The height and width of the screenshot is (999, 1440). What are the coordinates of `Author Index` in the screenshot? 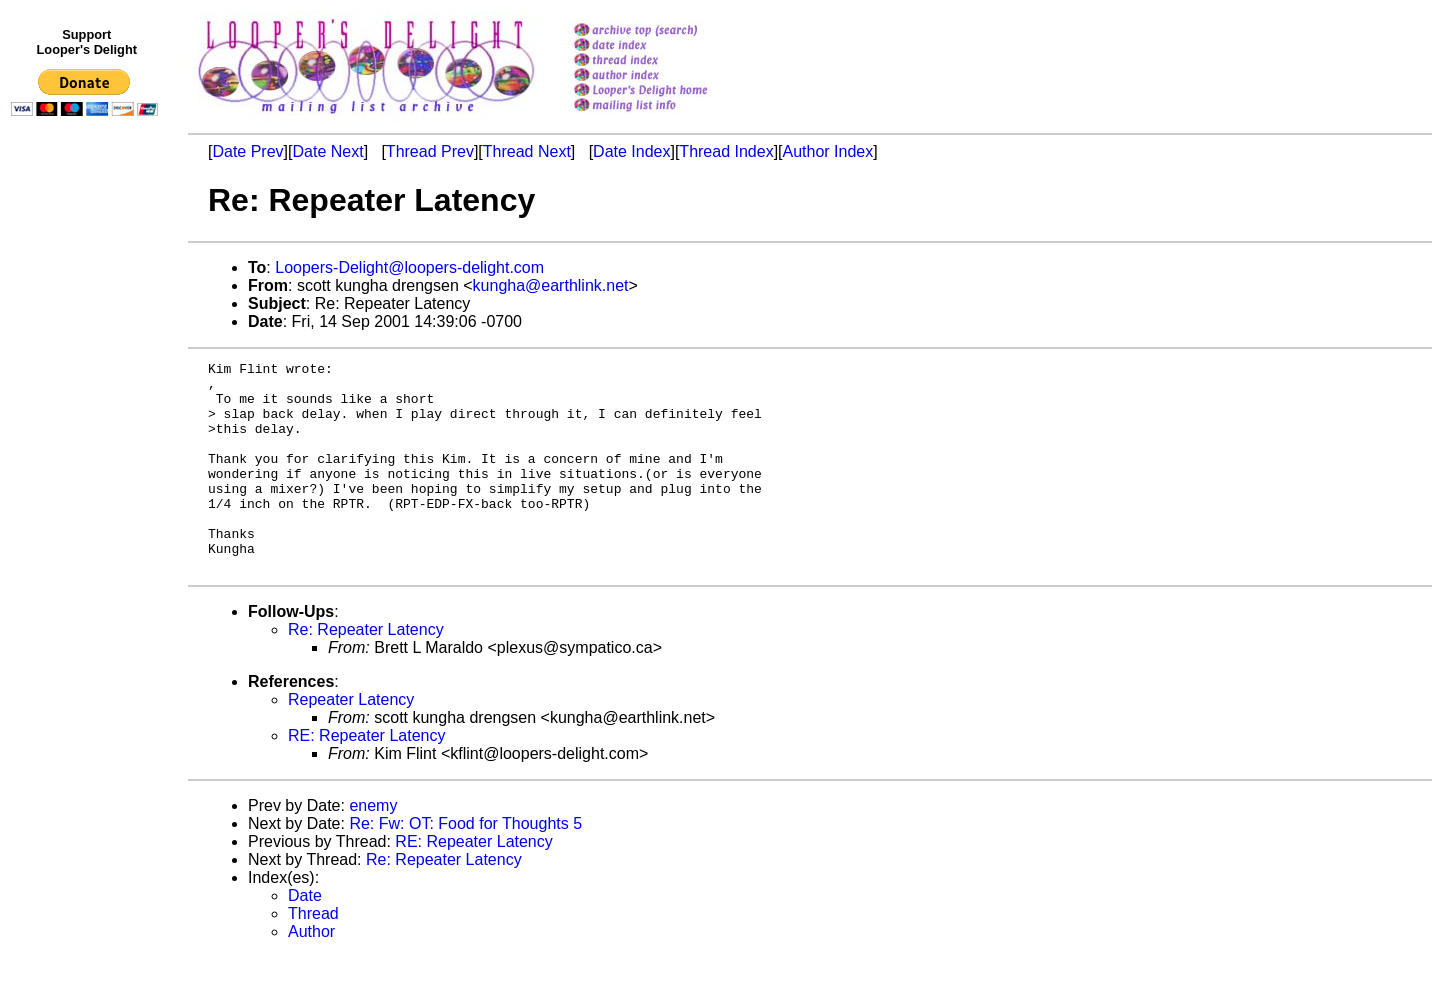 It's located at (828, 151).